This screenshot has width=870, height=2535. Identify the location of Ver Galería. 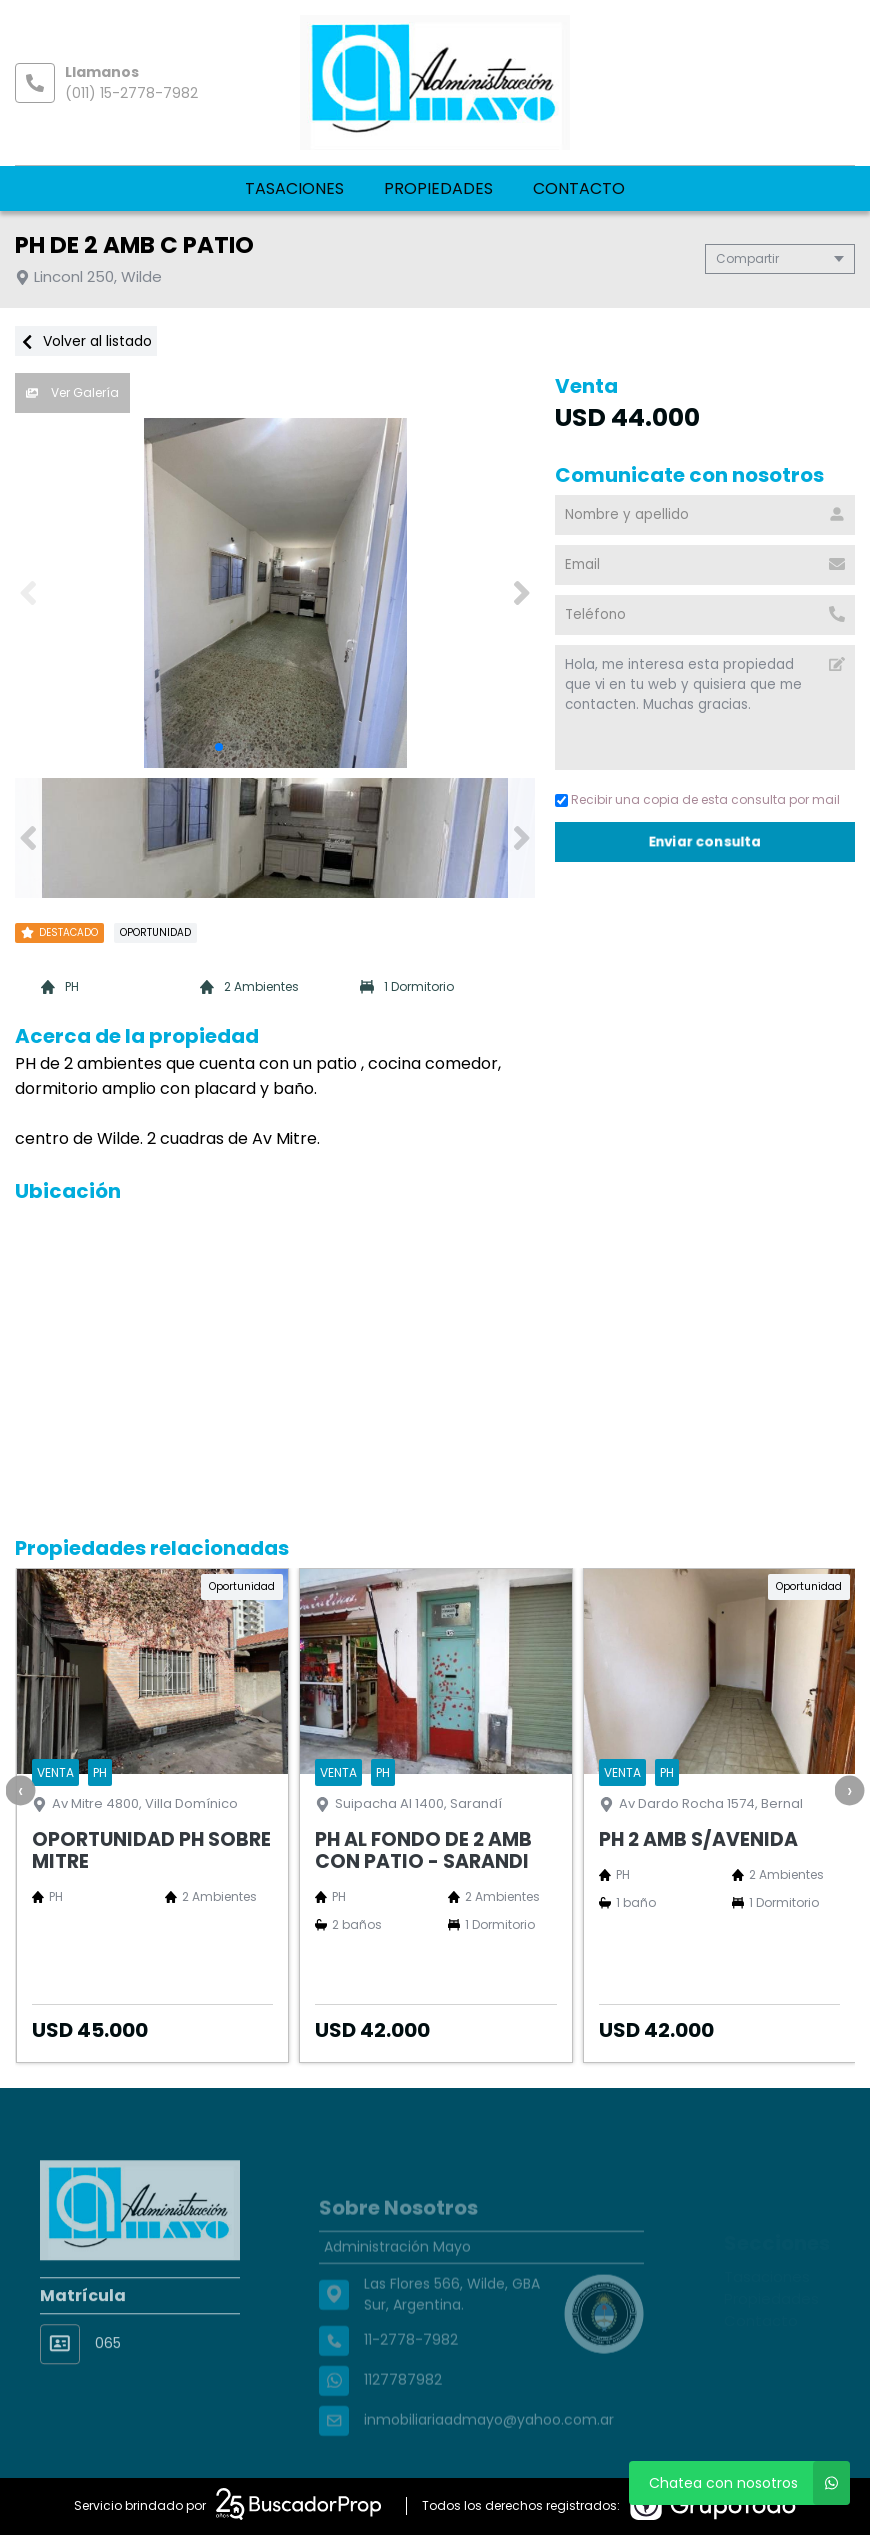
(72, 392).